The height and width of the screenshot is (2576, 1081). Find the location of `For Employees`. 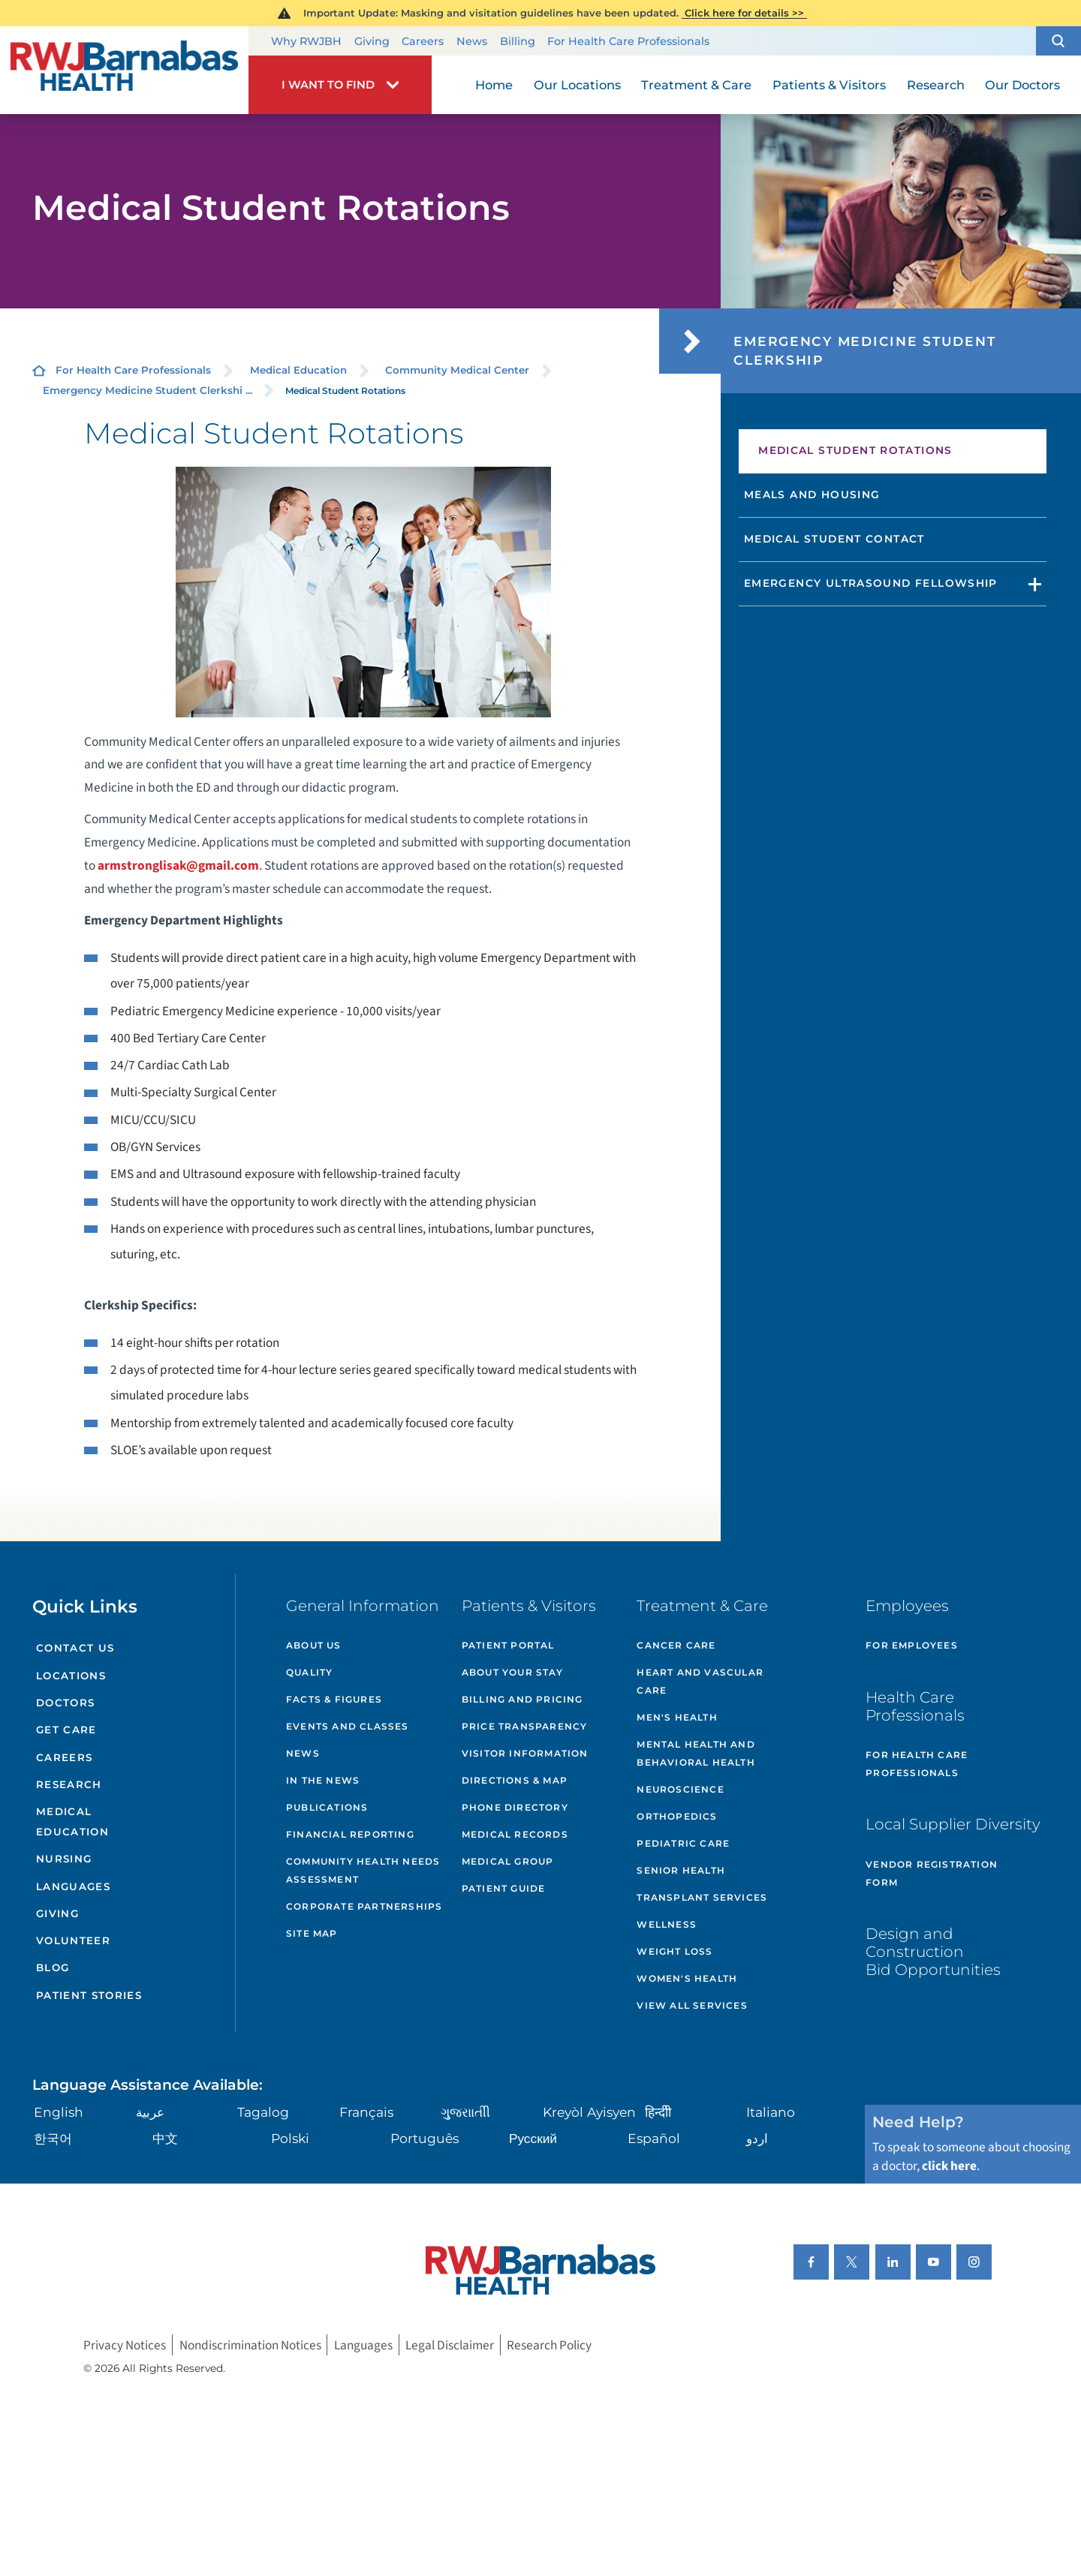

For Employees is located at coordinates (912, 1645).